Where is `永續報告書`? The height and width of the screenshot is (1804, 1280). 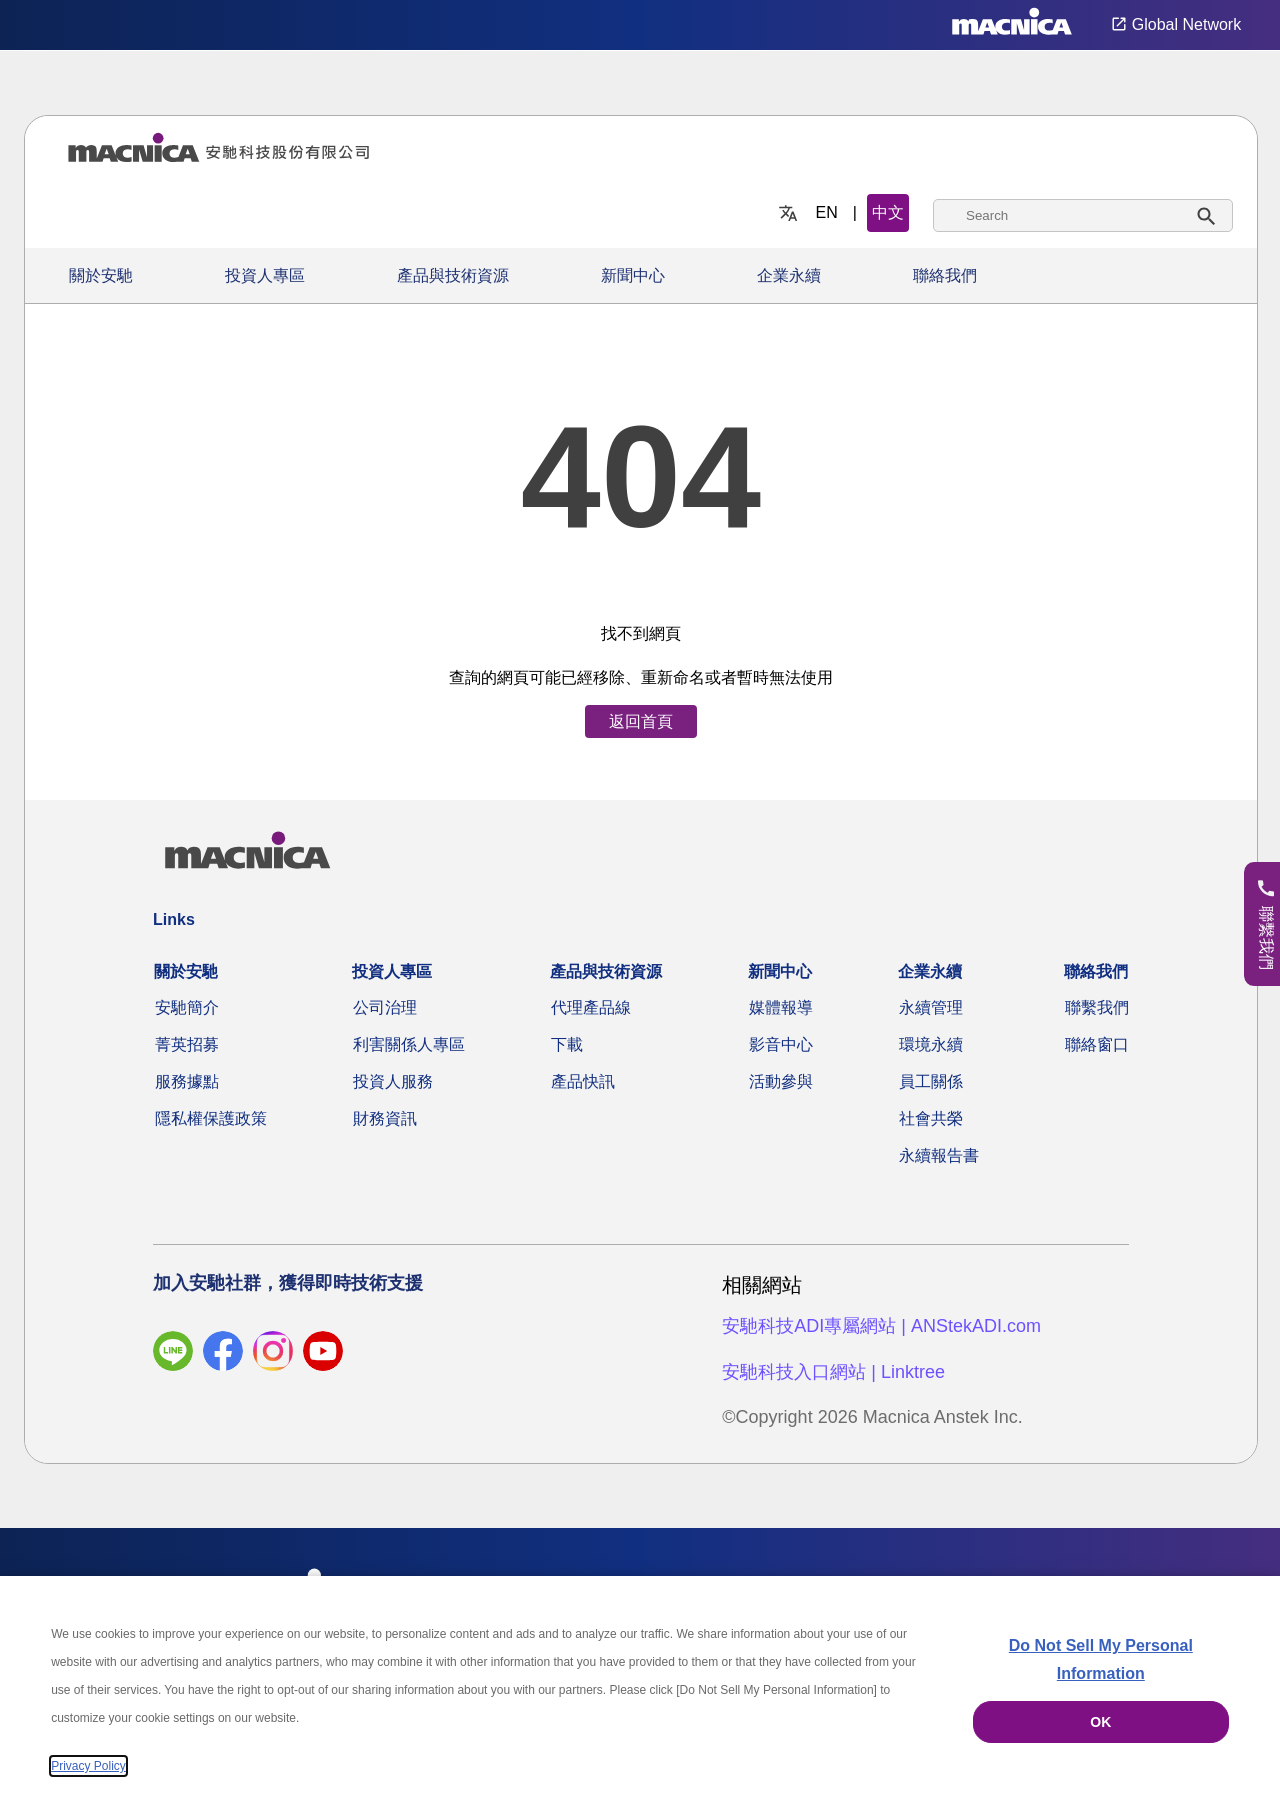 永續報告書 is located at coordinates (939, 1155).